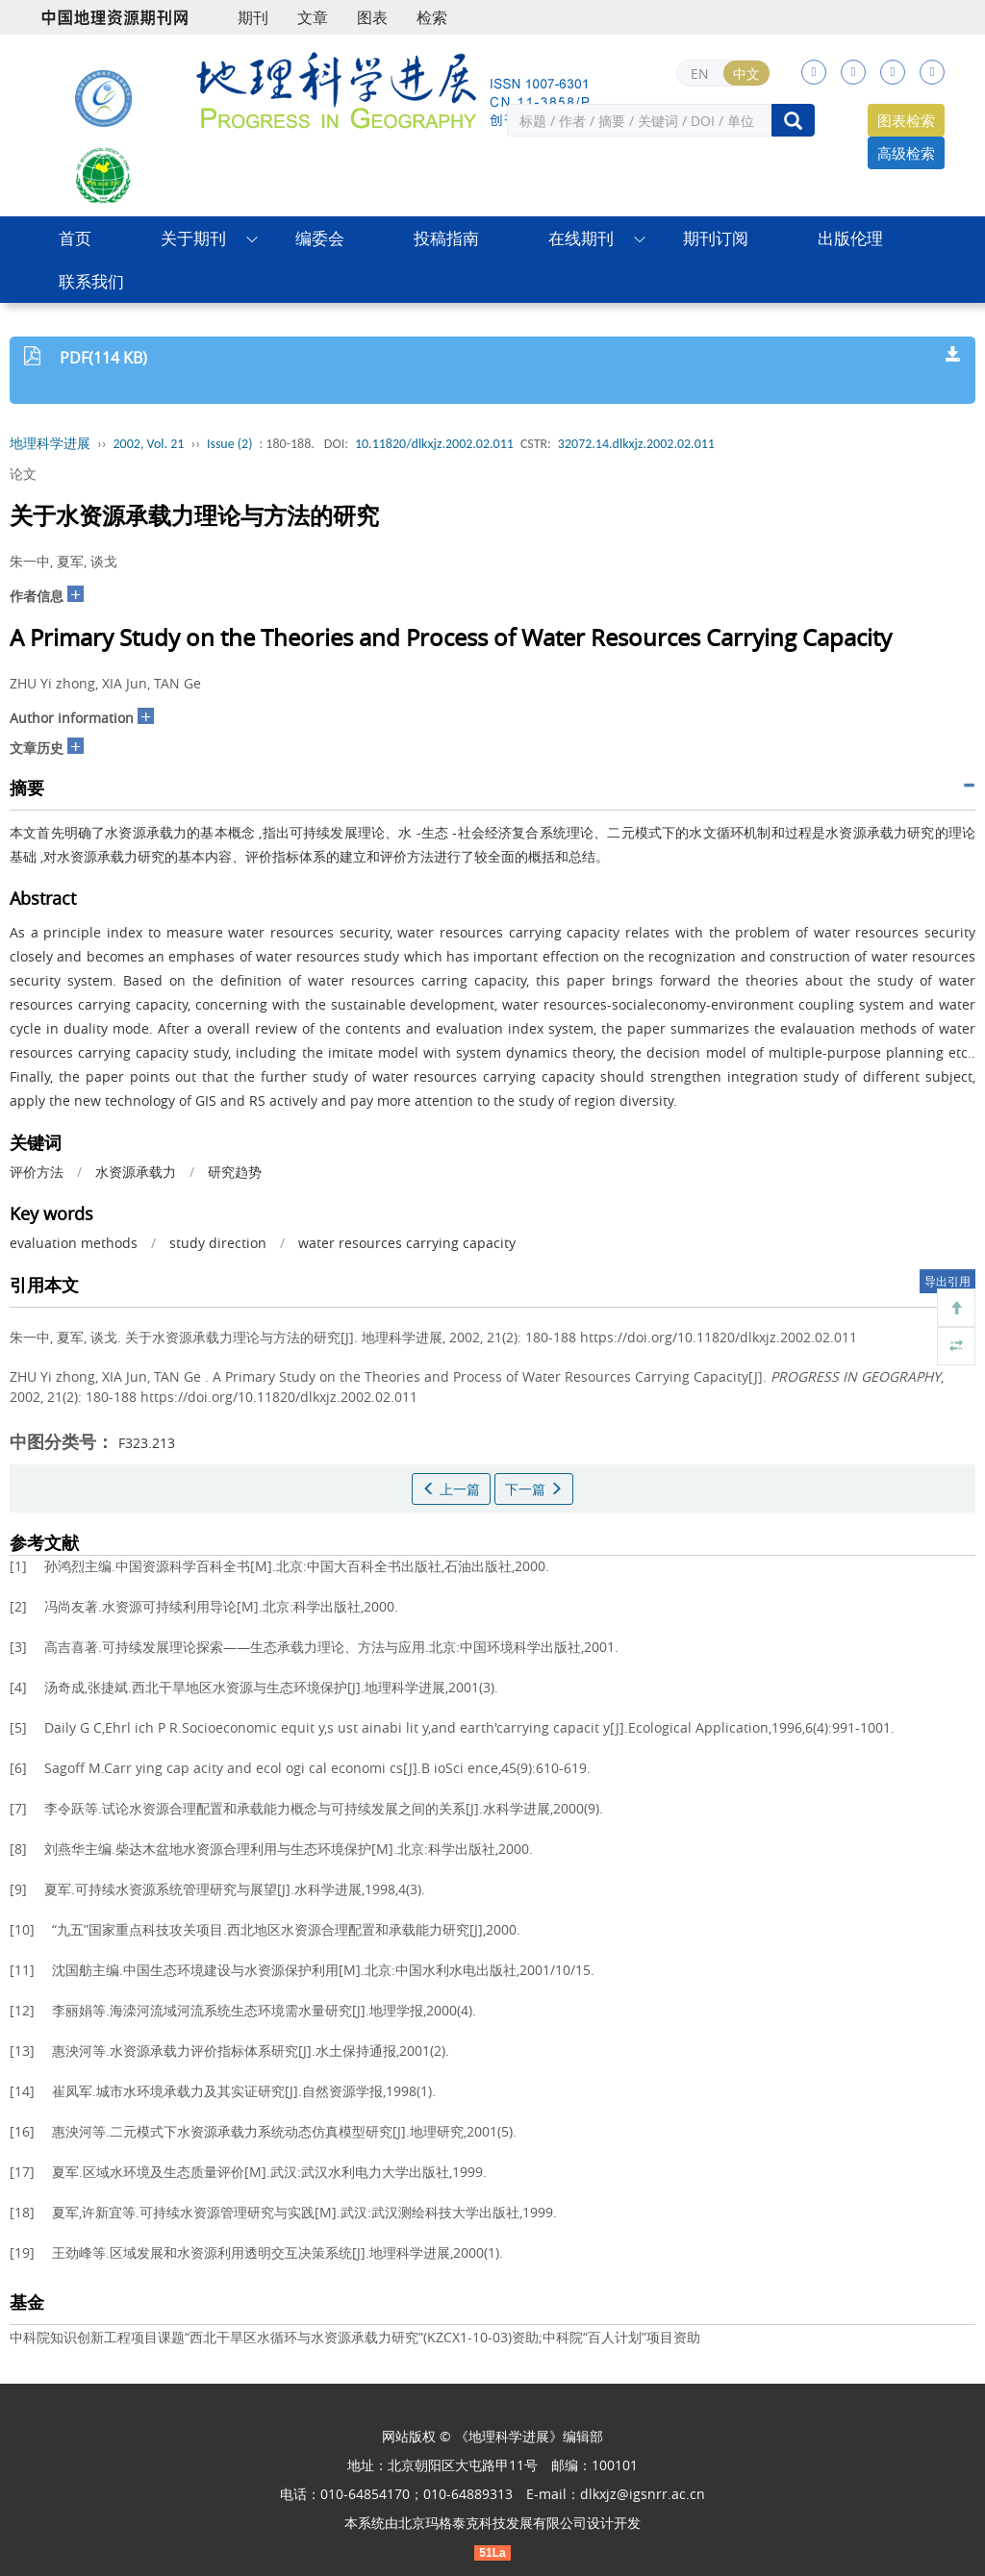 The image size is (985, 2576). Describe the element at coordinates (50, 444) in the screenshot. I see `地理科学进展` at that location.